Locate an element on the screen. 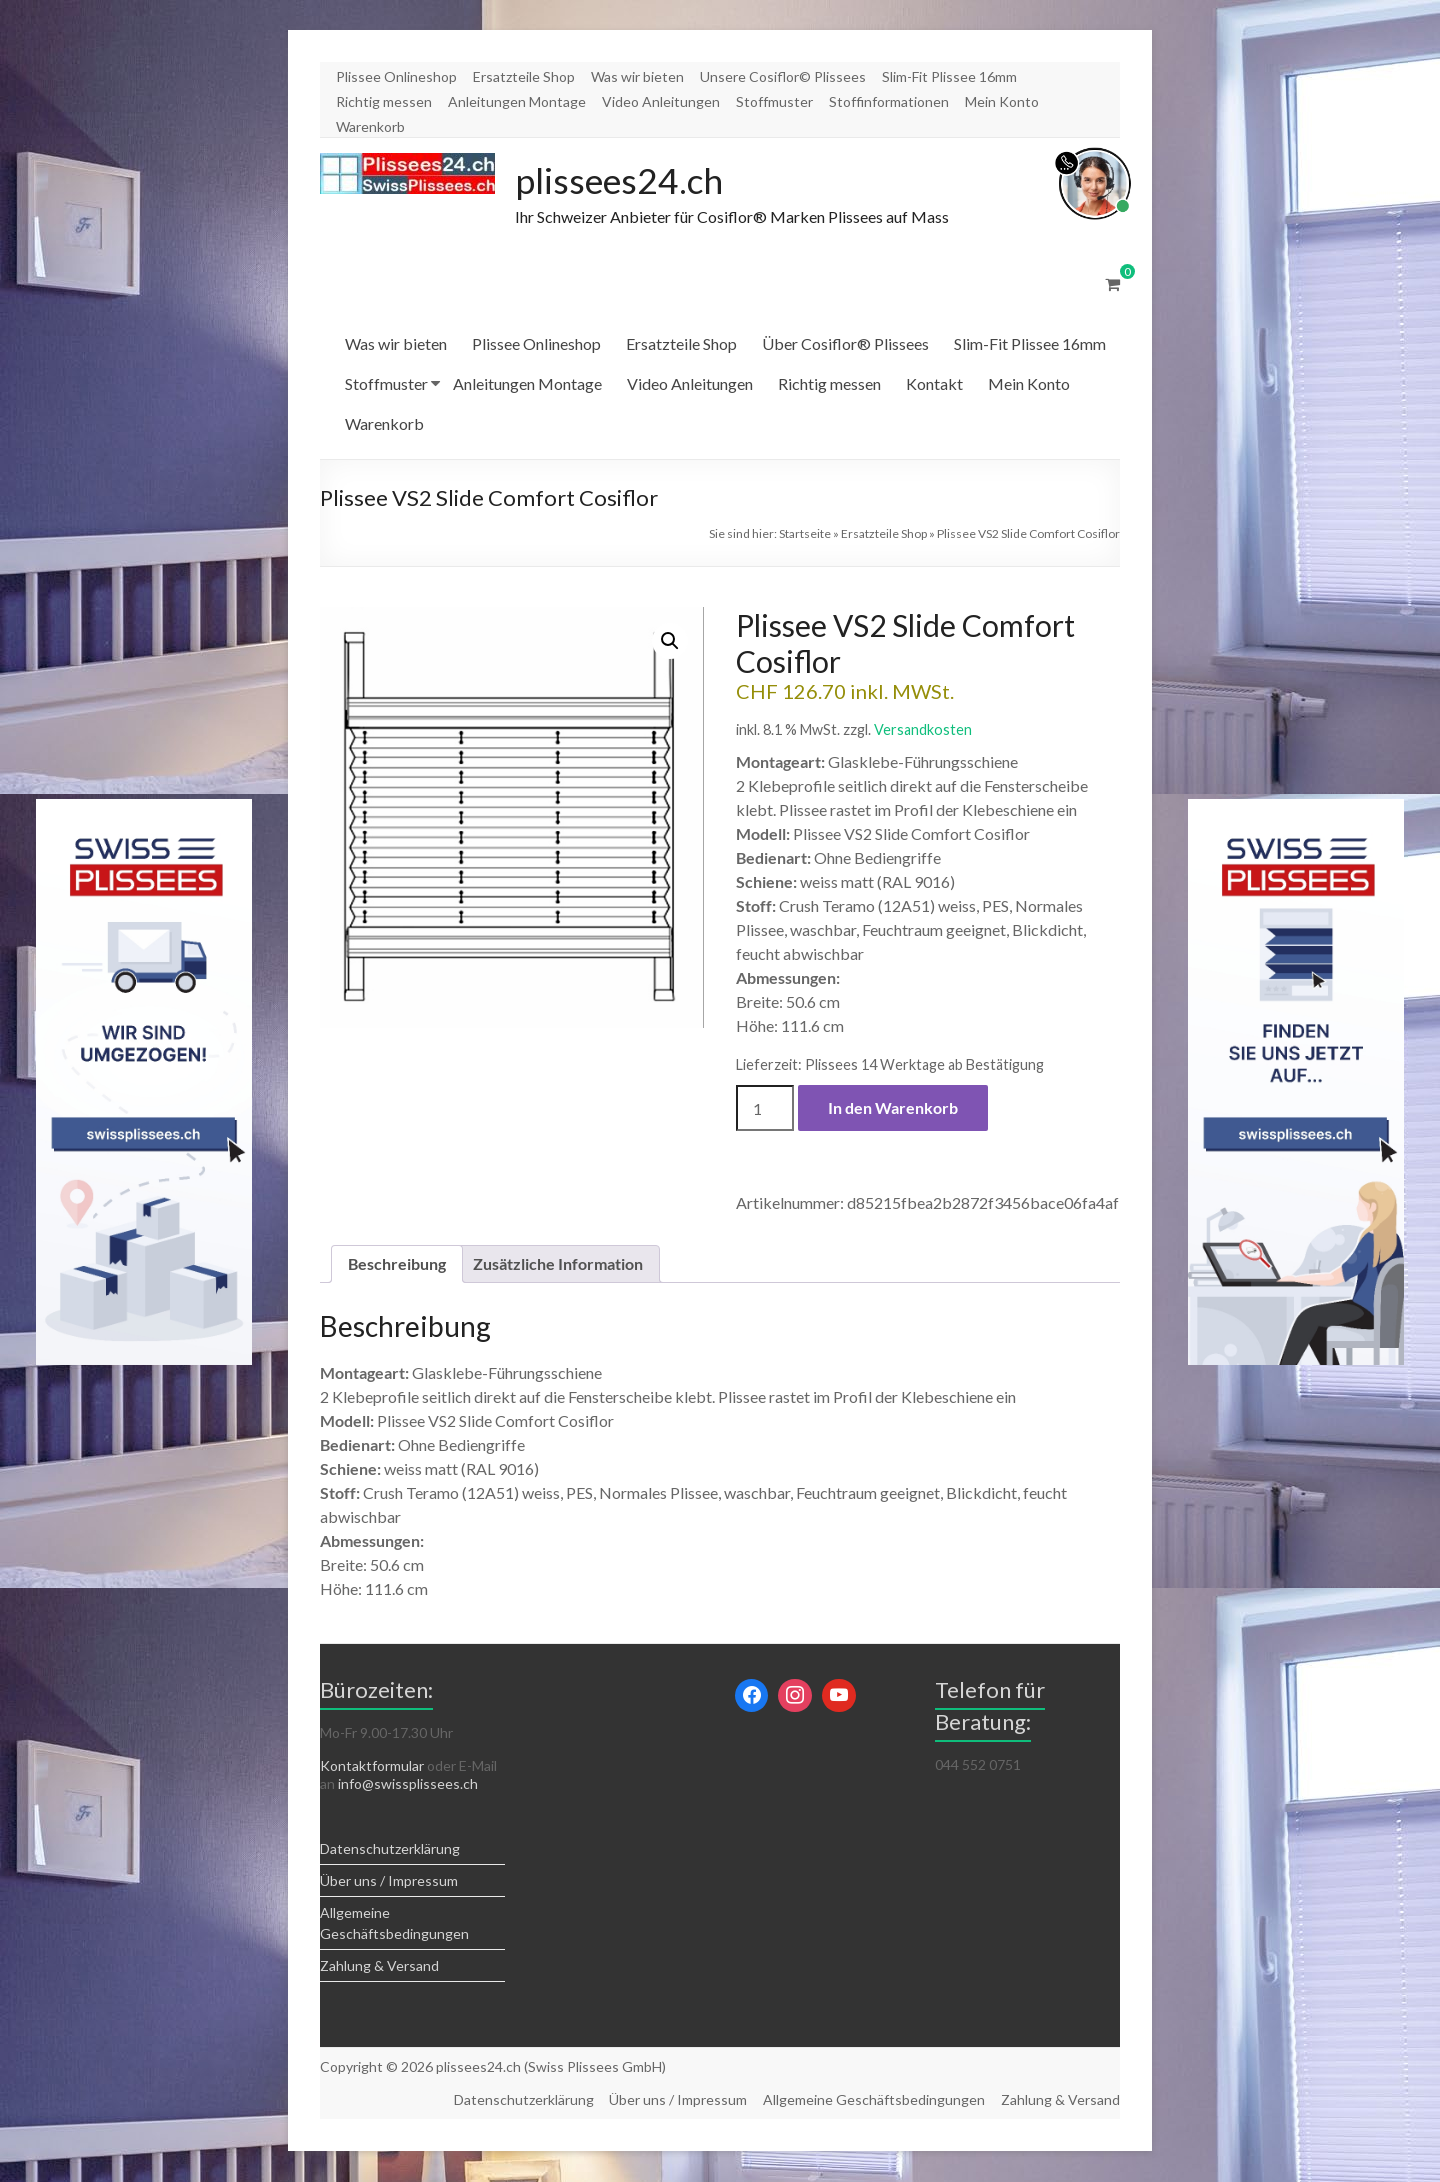 This screenshot has width=1440, height=2182. Video Anleitungen is located at coordinates (661, 101).